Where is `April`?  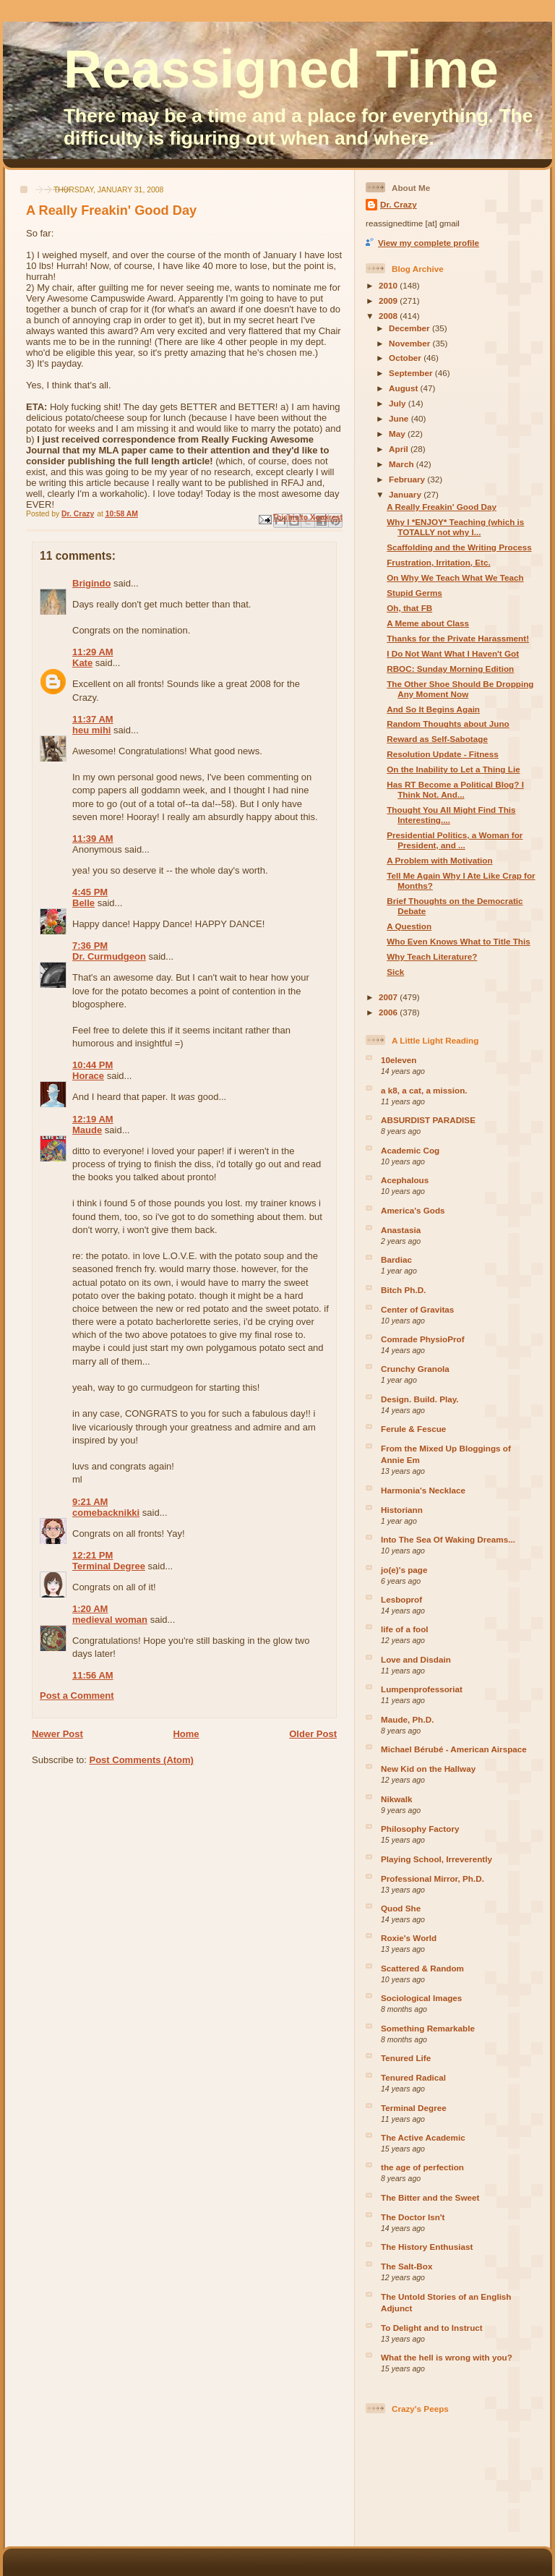 April is located at coordinates (399, 448).